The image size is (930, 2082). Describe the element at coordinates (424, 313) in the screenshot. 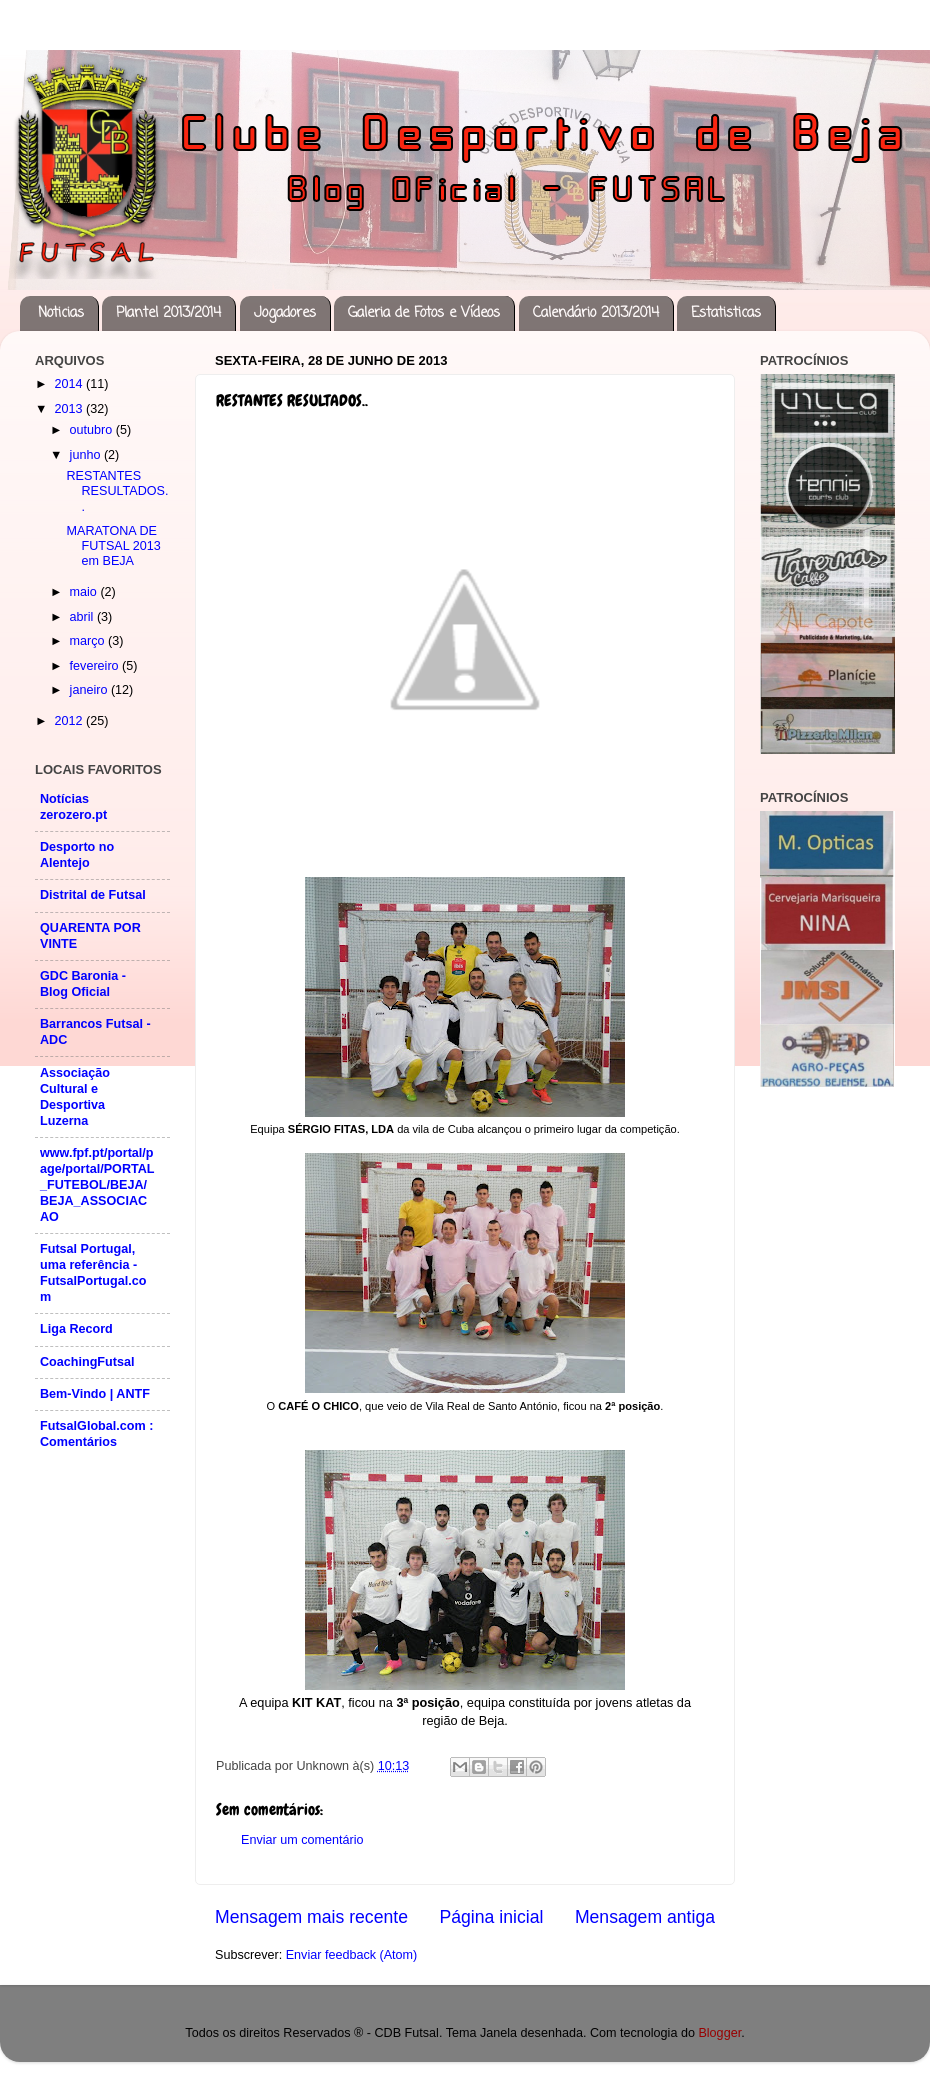

I see `Galeria de Fotos e Vídeos` at that location.